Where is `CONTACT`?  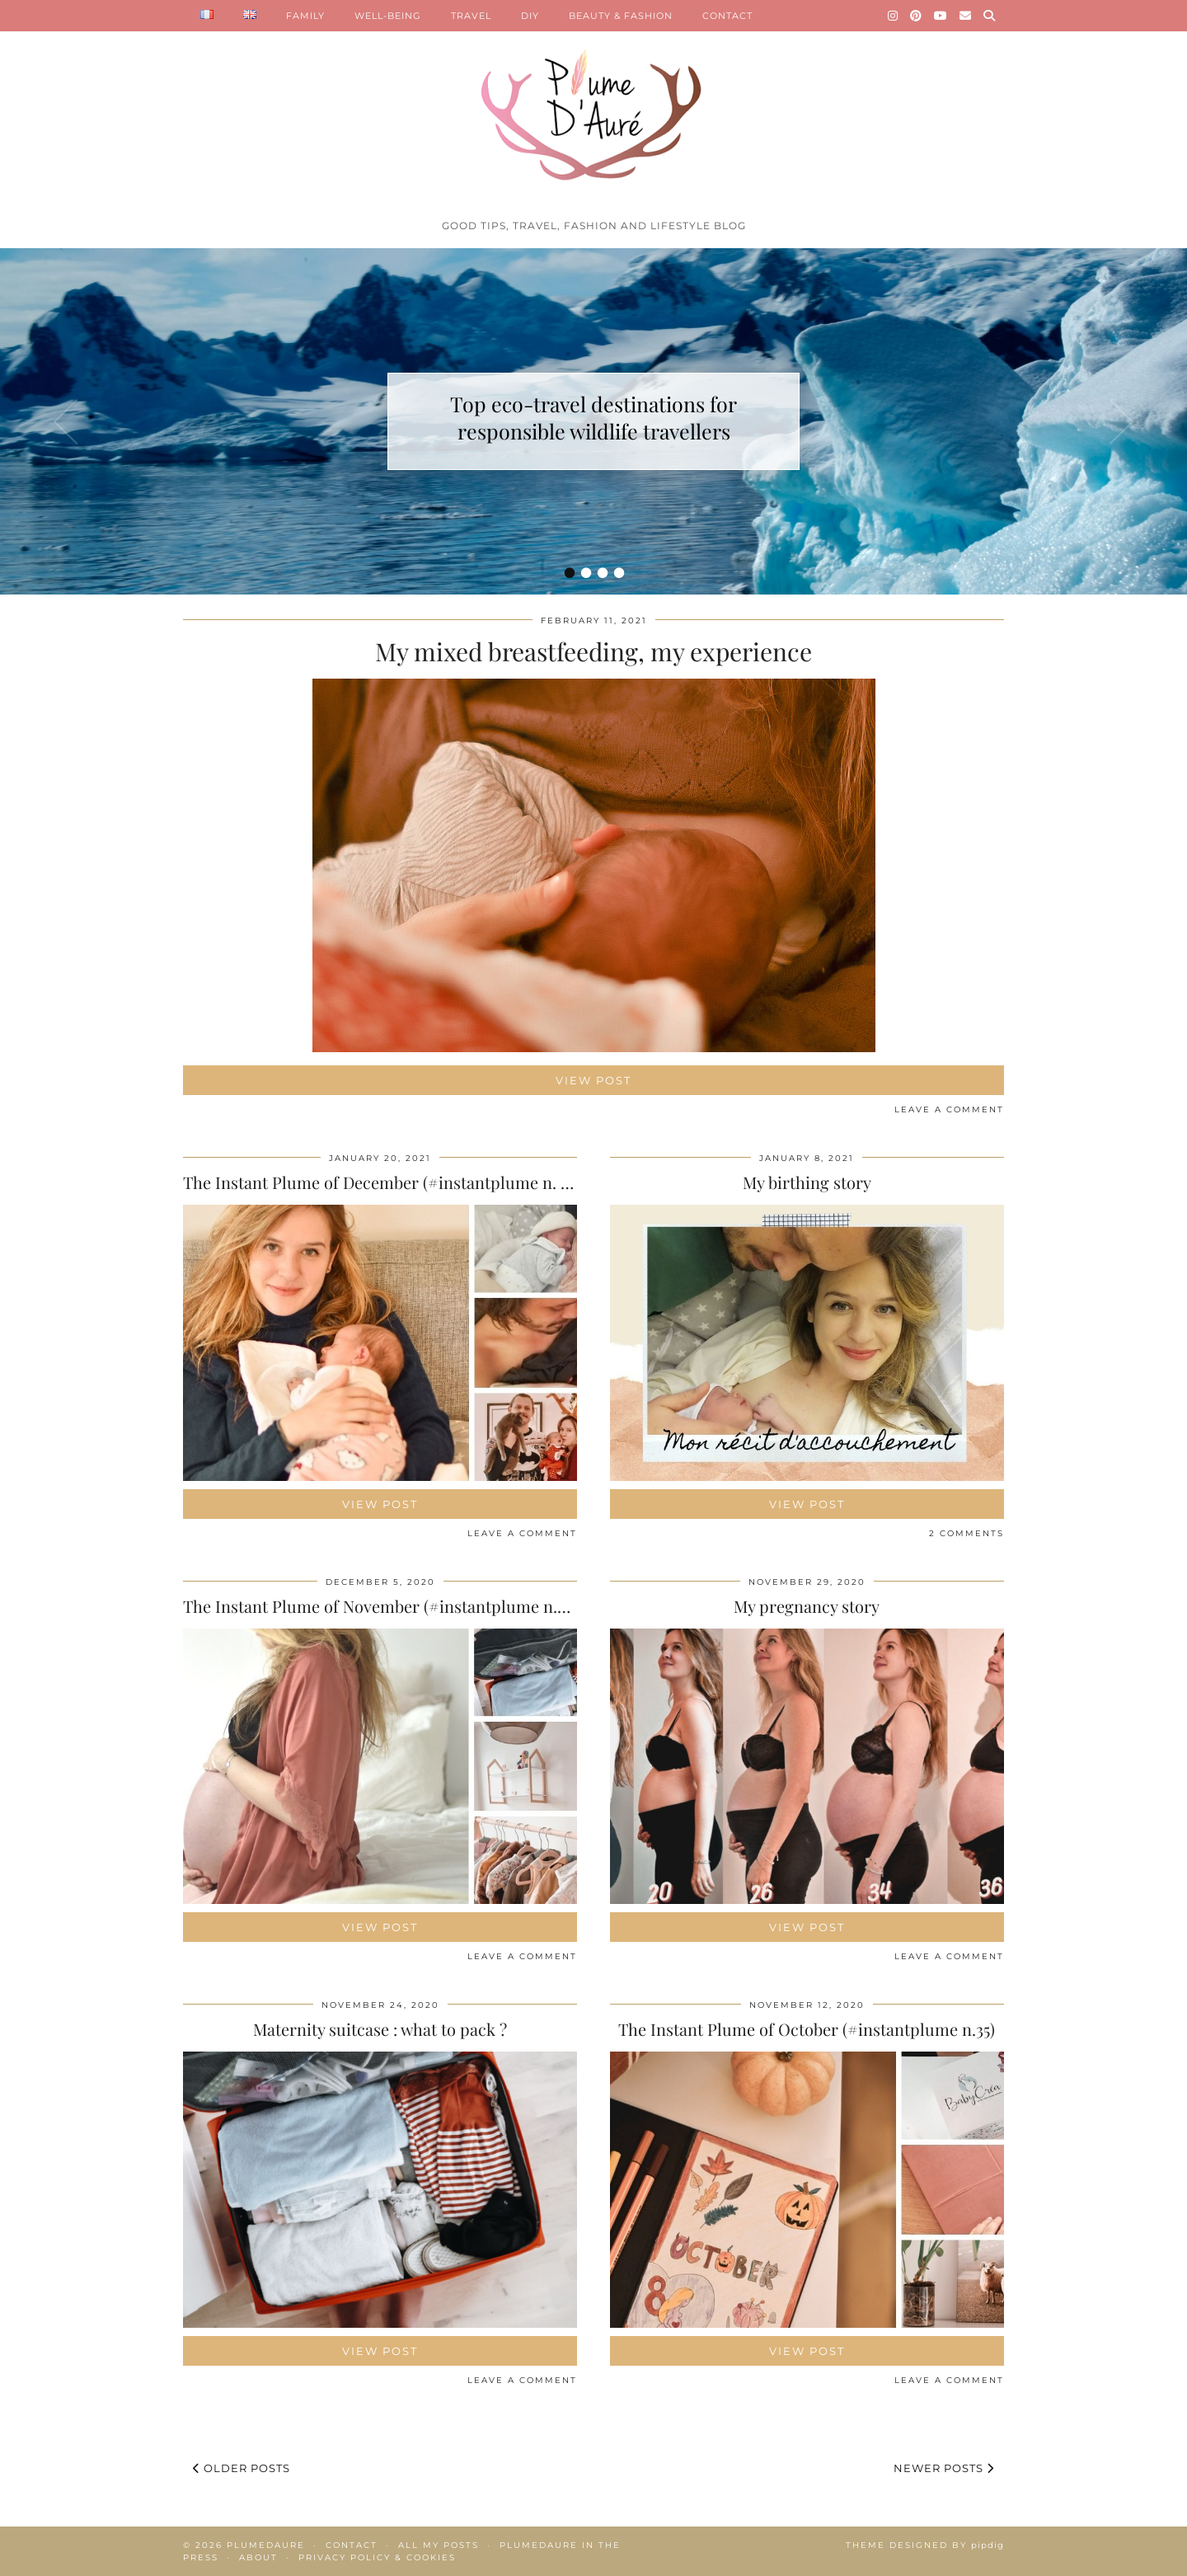 CONTACT is located at coordinates (727, 15).